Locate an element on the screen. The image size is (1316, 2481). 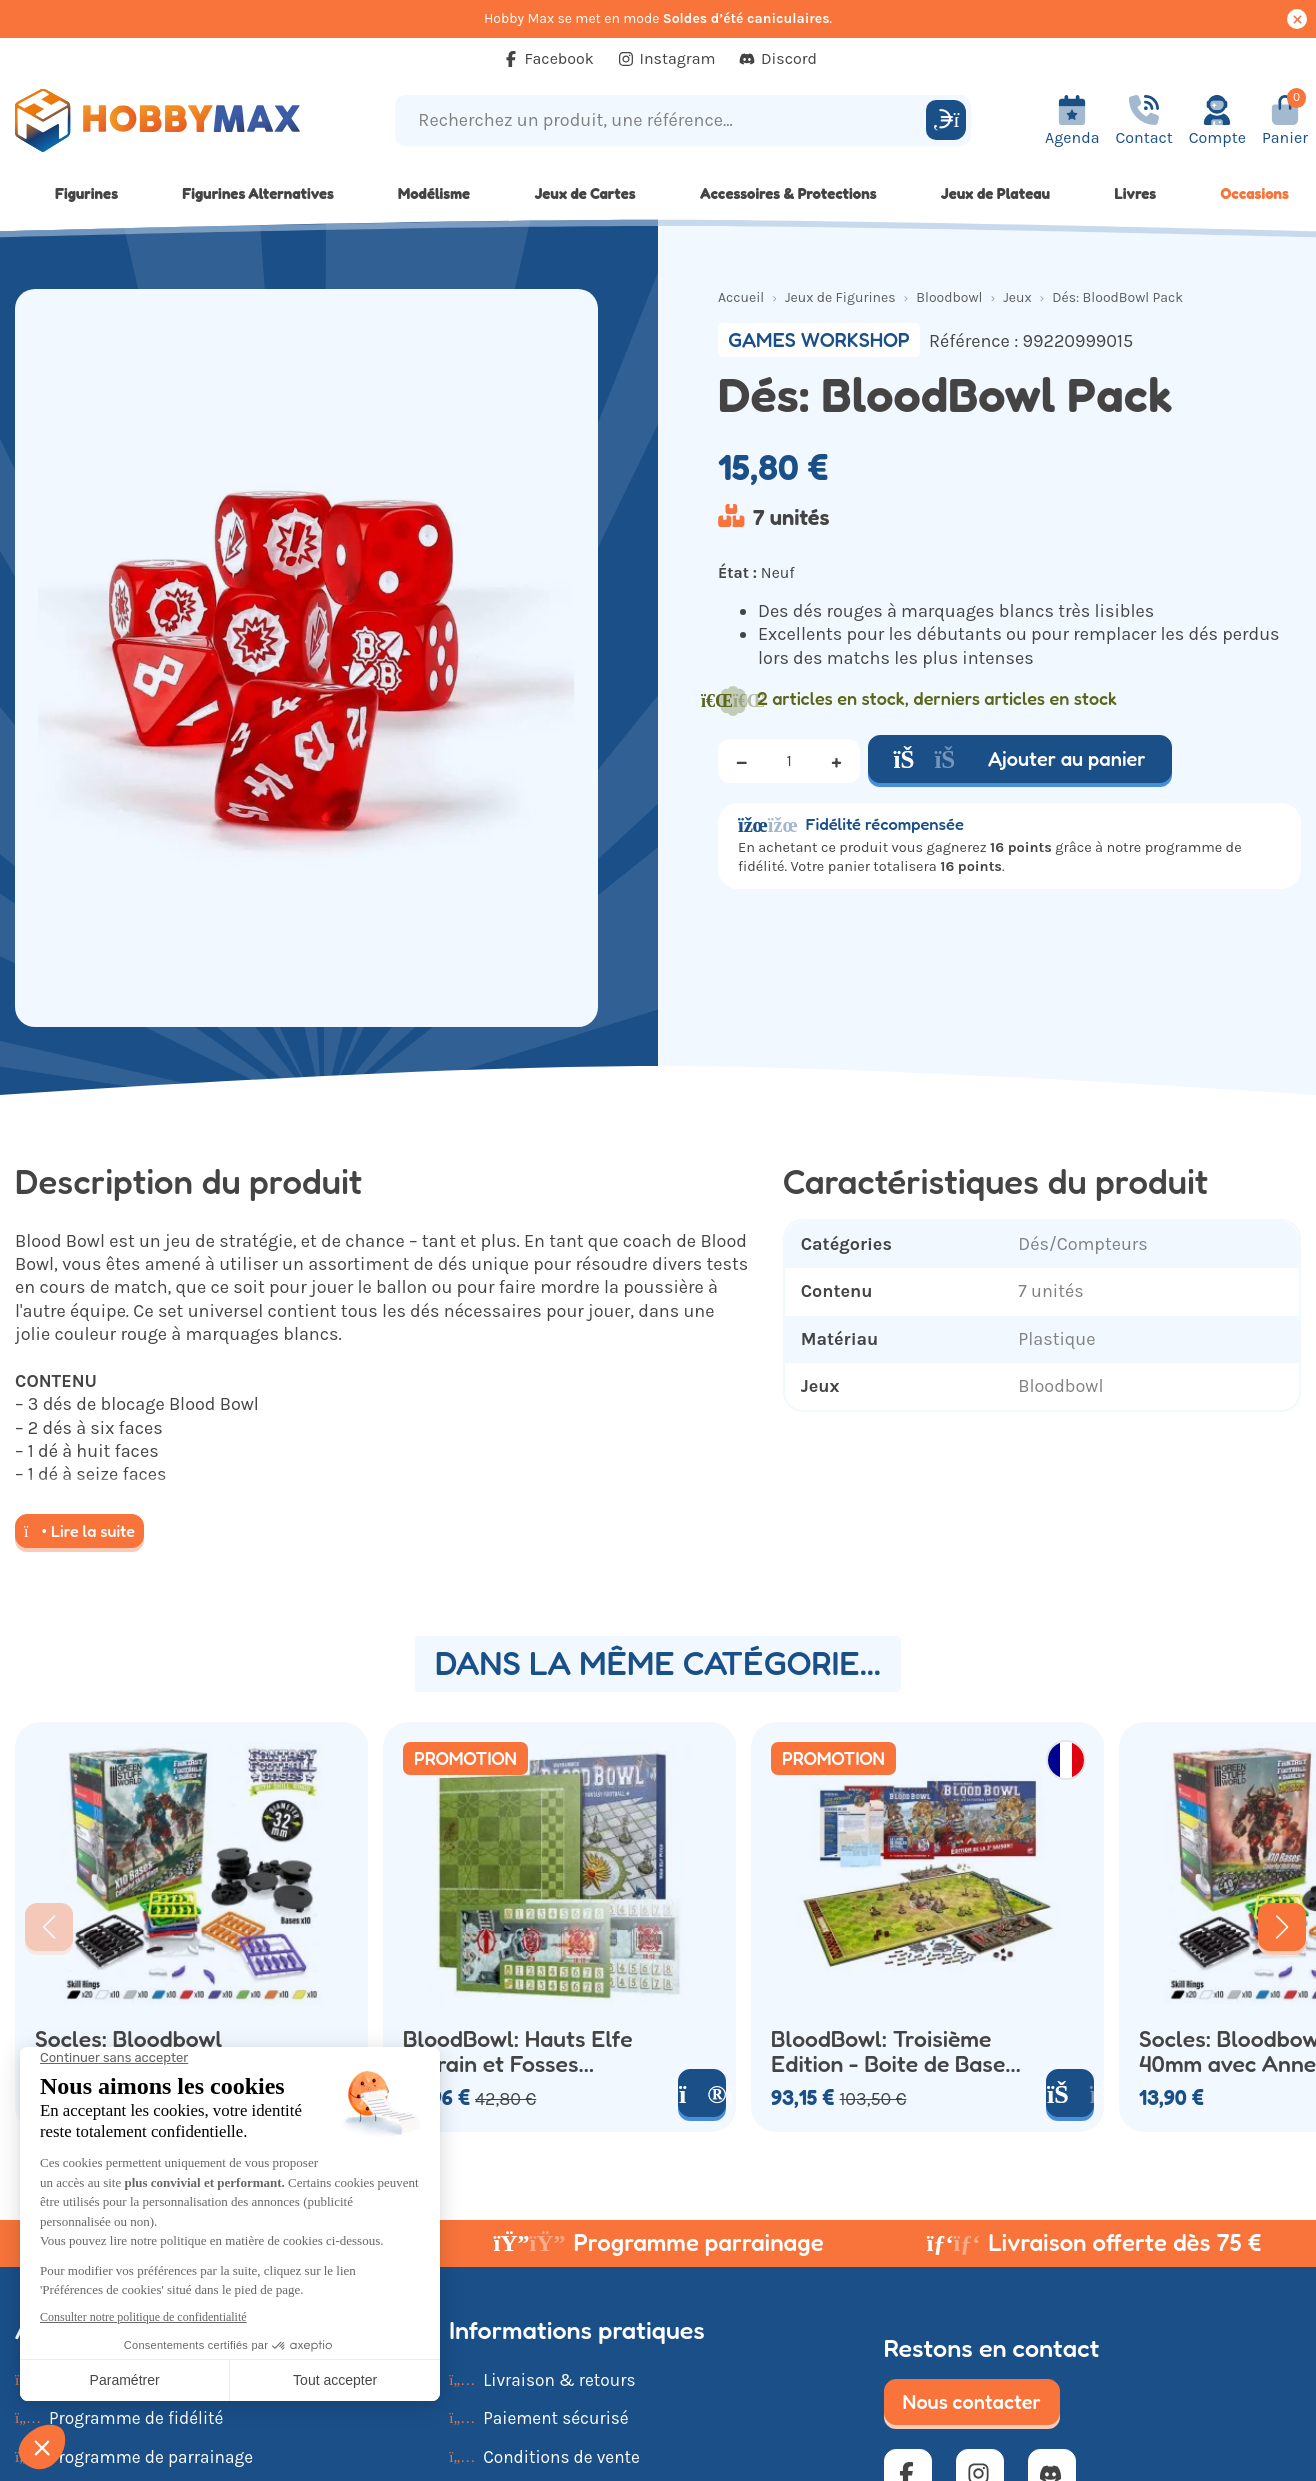
[Recherchez un produit, une référence...] is located at coordinates (663, 120).